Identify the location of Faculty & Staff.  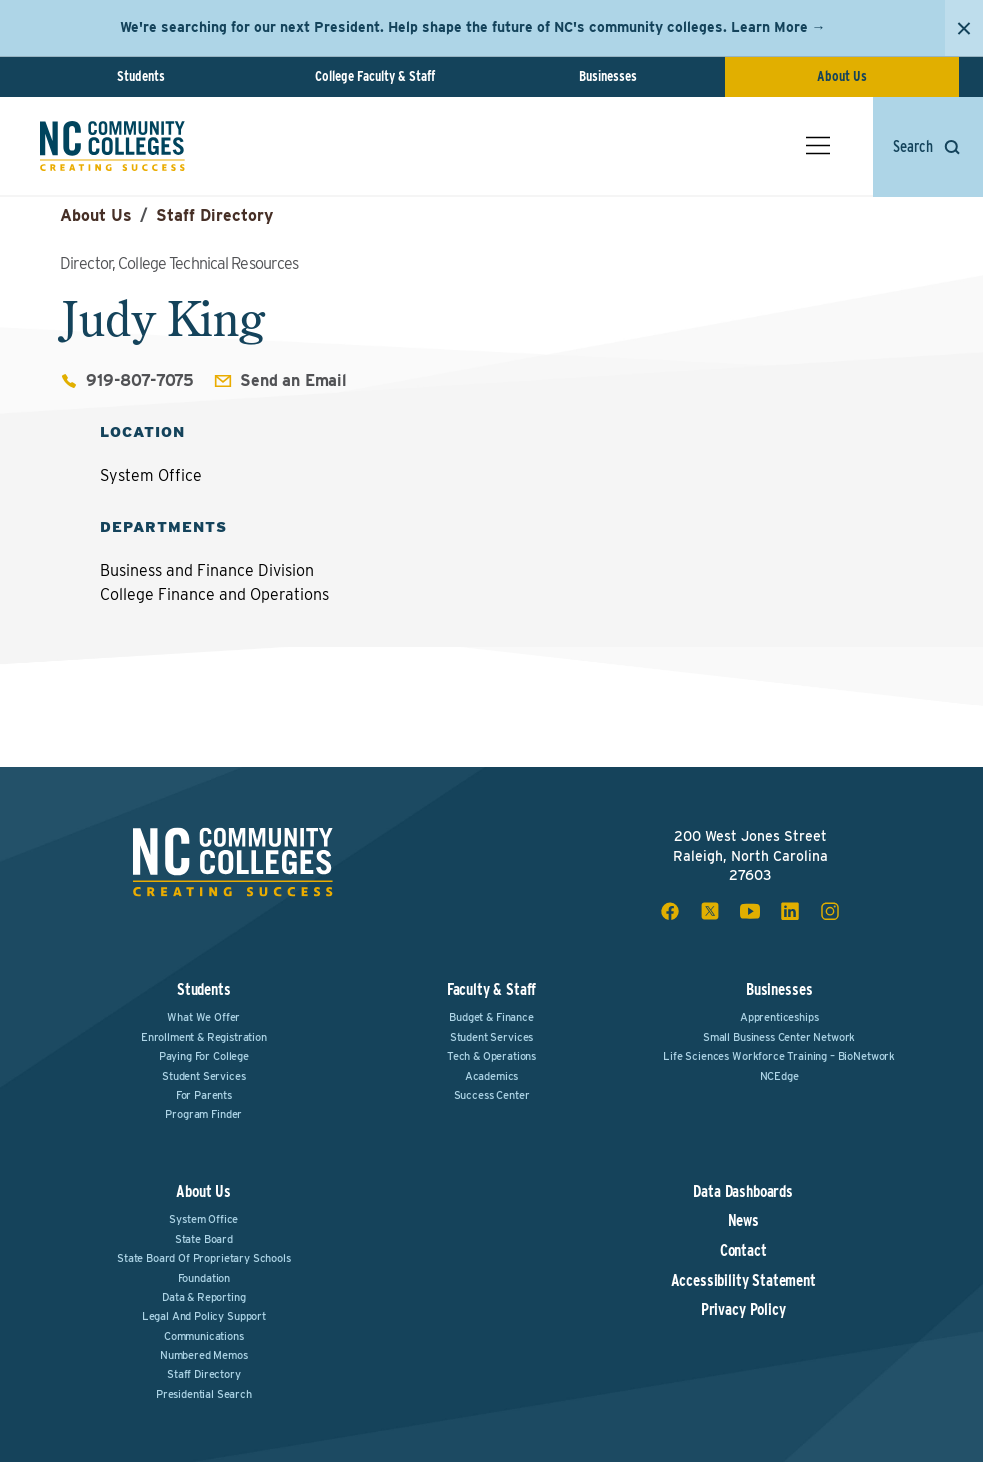
(492, 989).